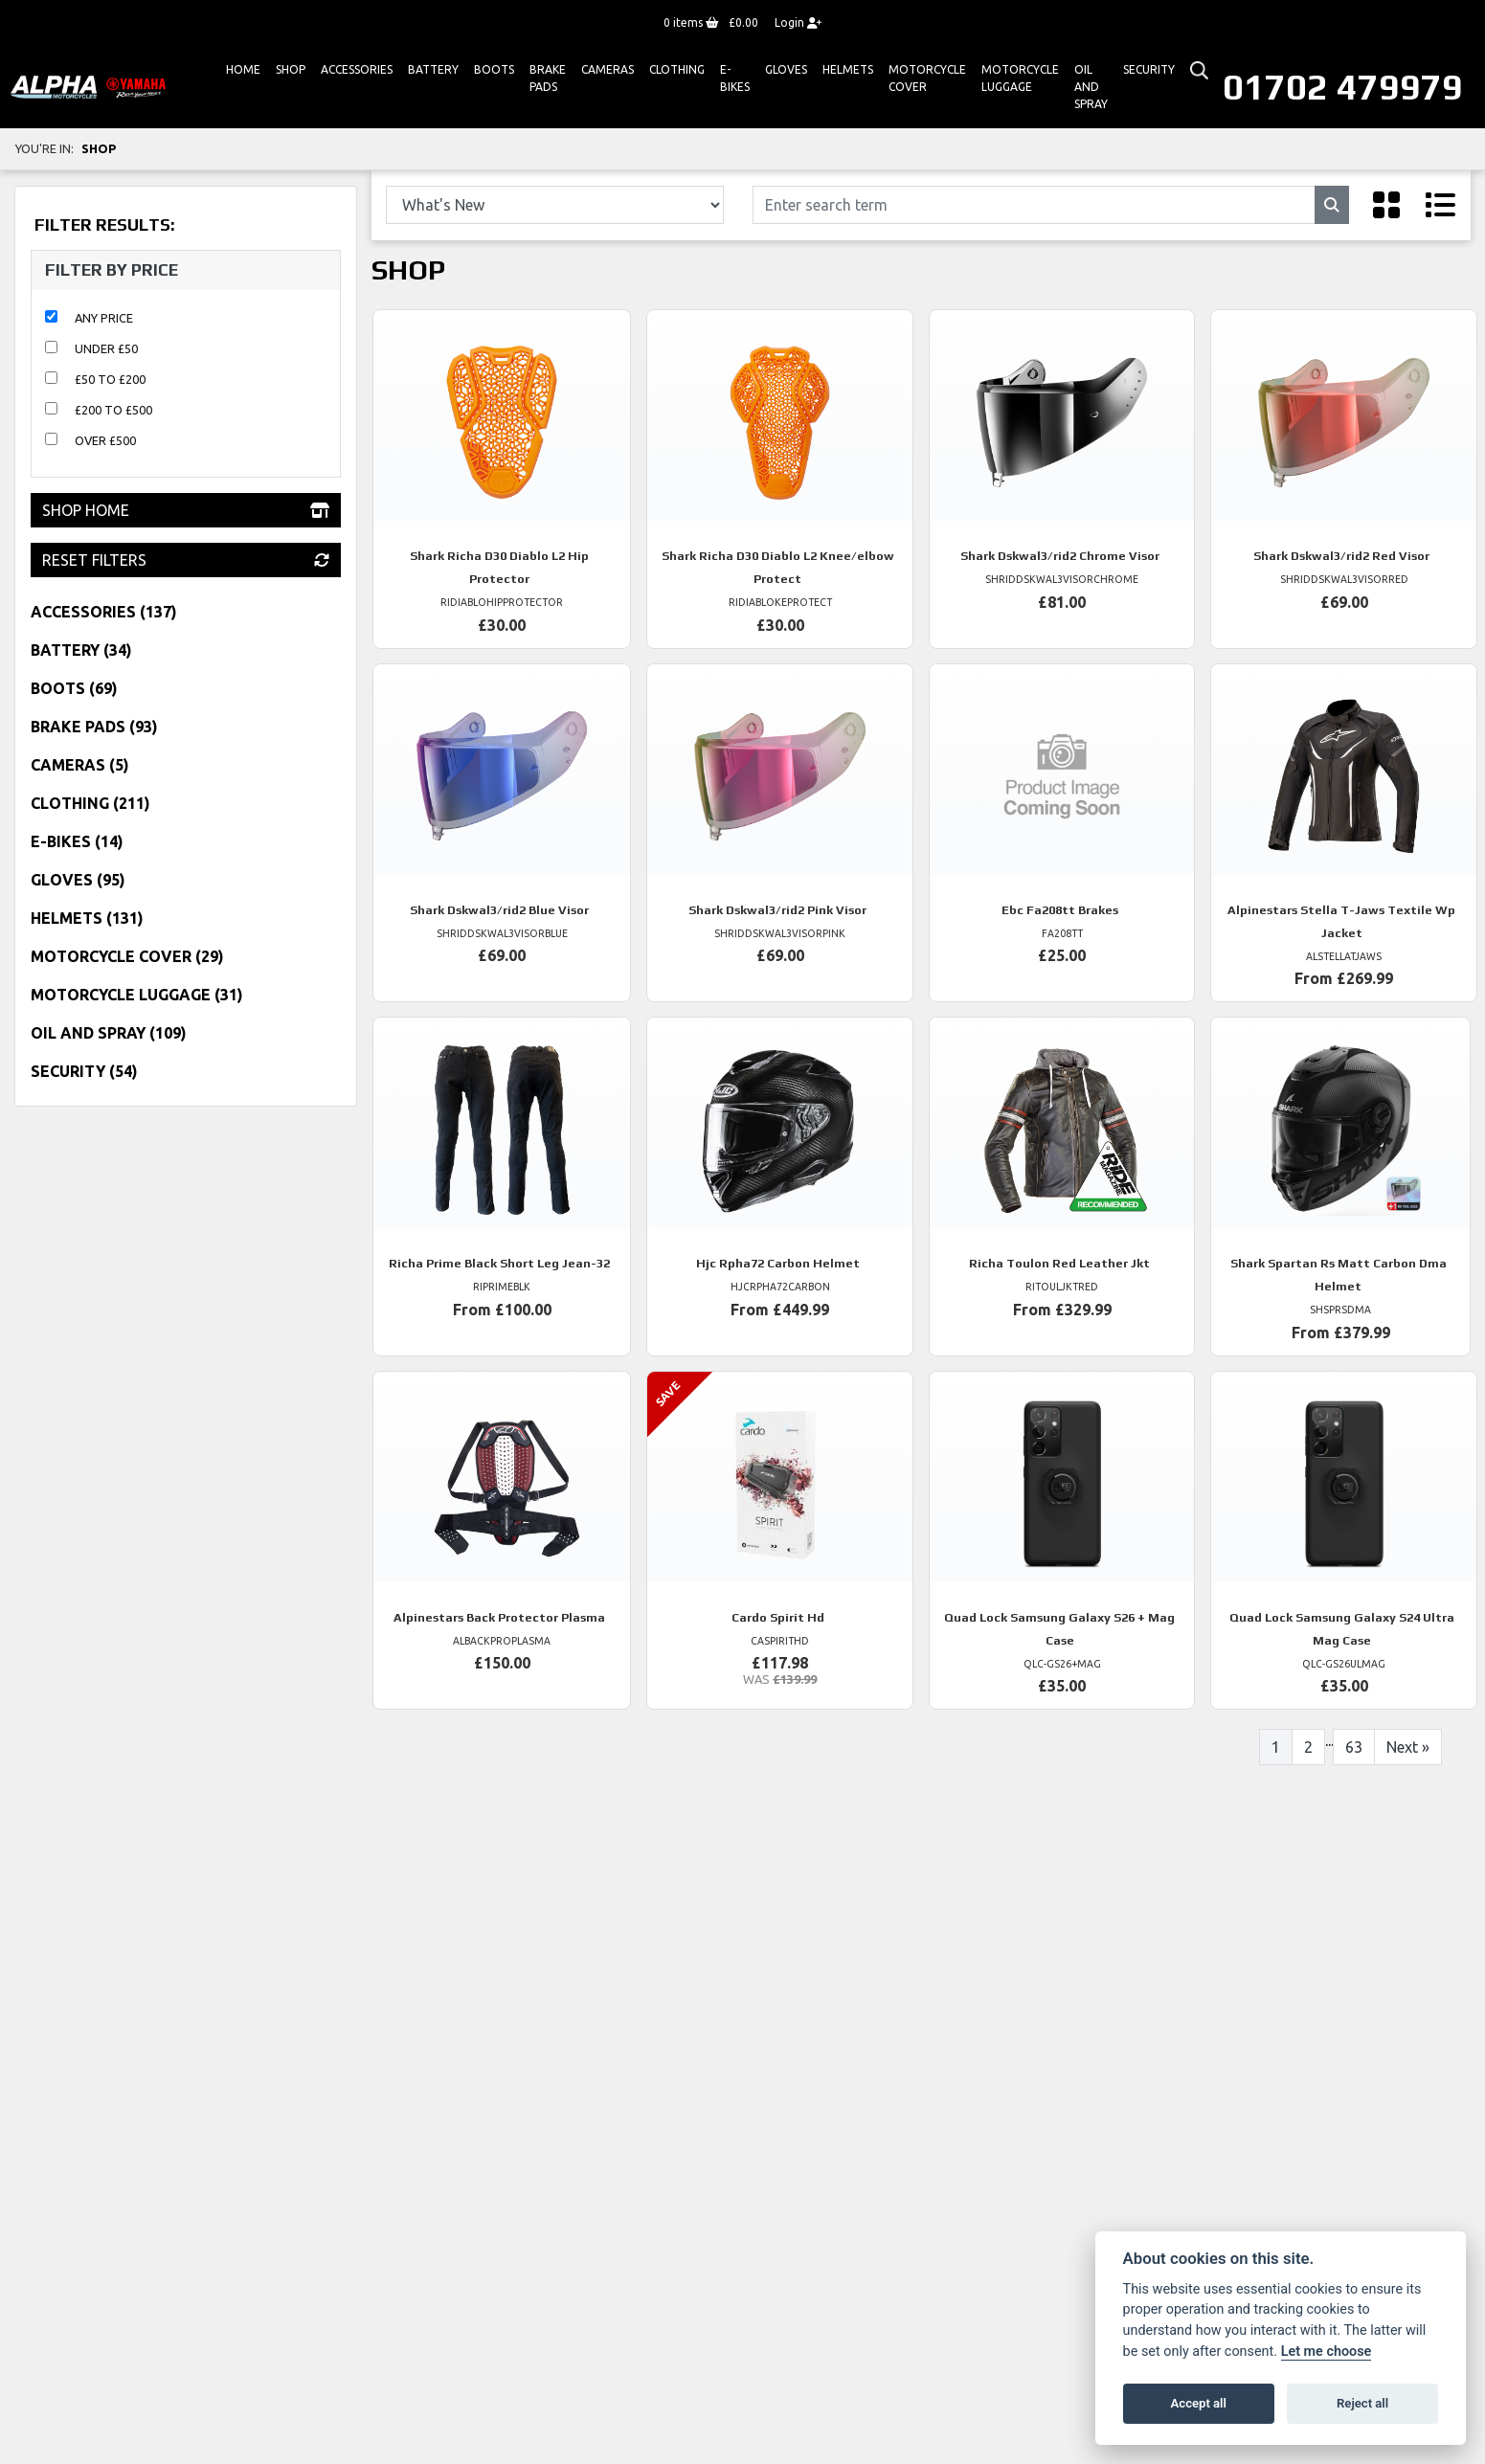 This screenshot has height=2464, width=1485. What do you see at coordinates (547, 78) in the screenshot?
I see `Brake Pads` at bounding box center [547, 78].